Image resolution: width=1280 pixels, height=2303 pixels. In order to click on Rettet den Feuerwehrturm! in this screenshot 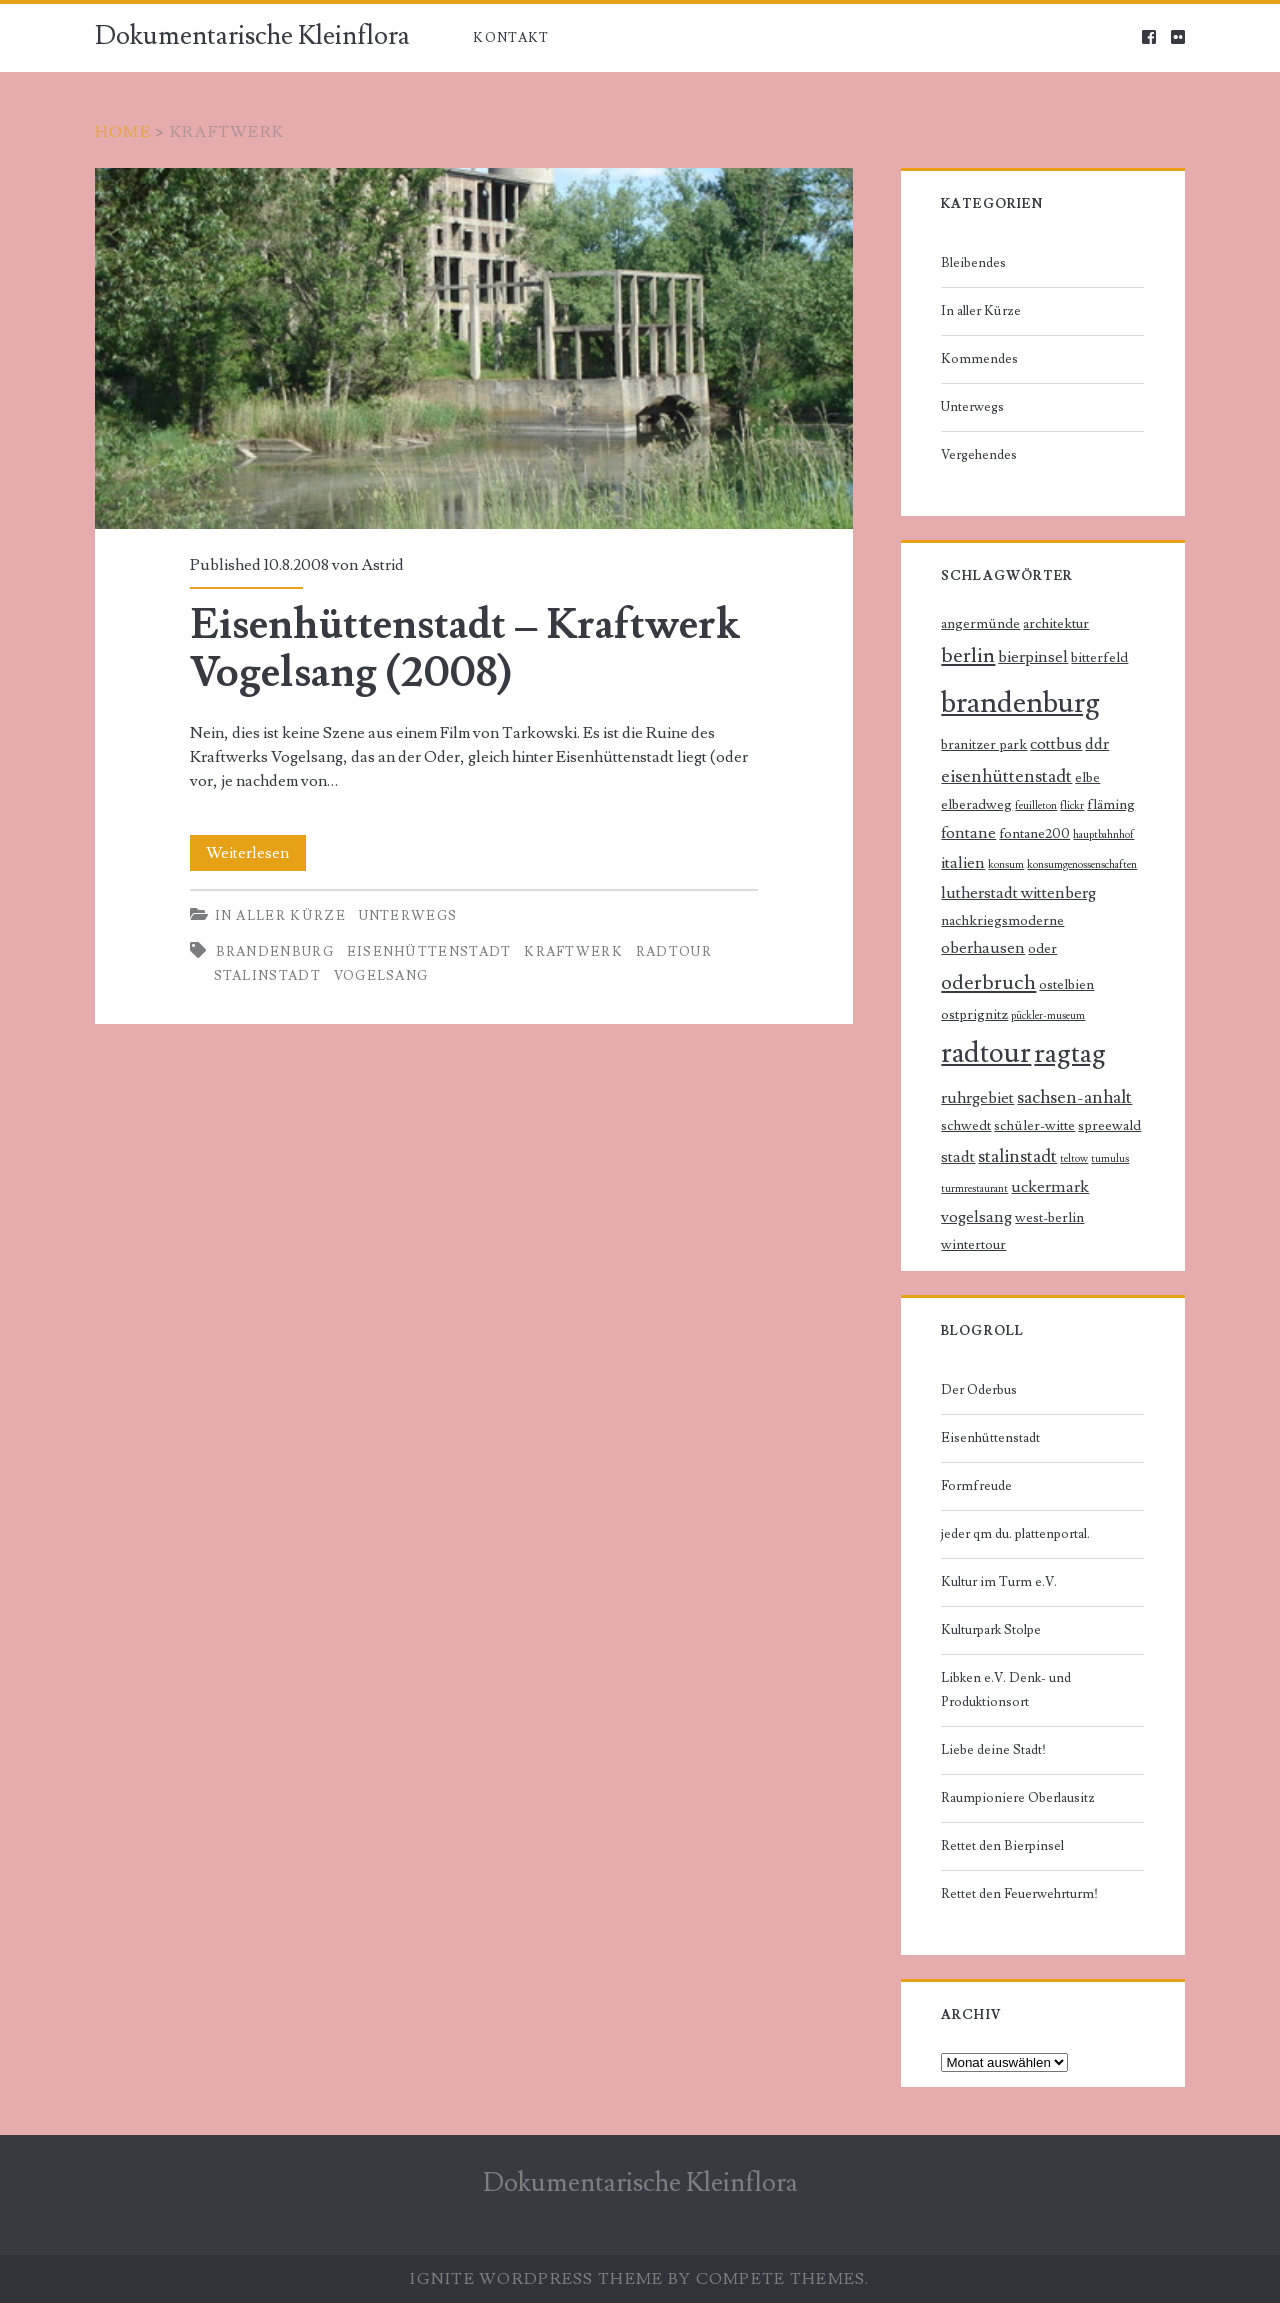, I will do `click(1019, 1894)`.